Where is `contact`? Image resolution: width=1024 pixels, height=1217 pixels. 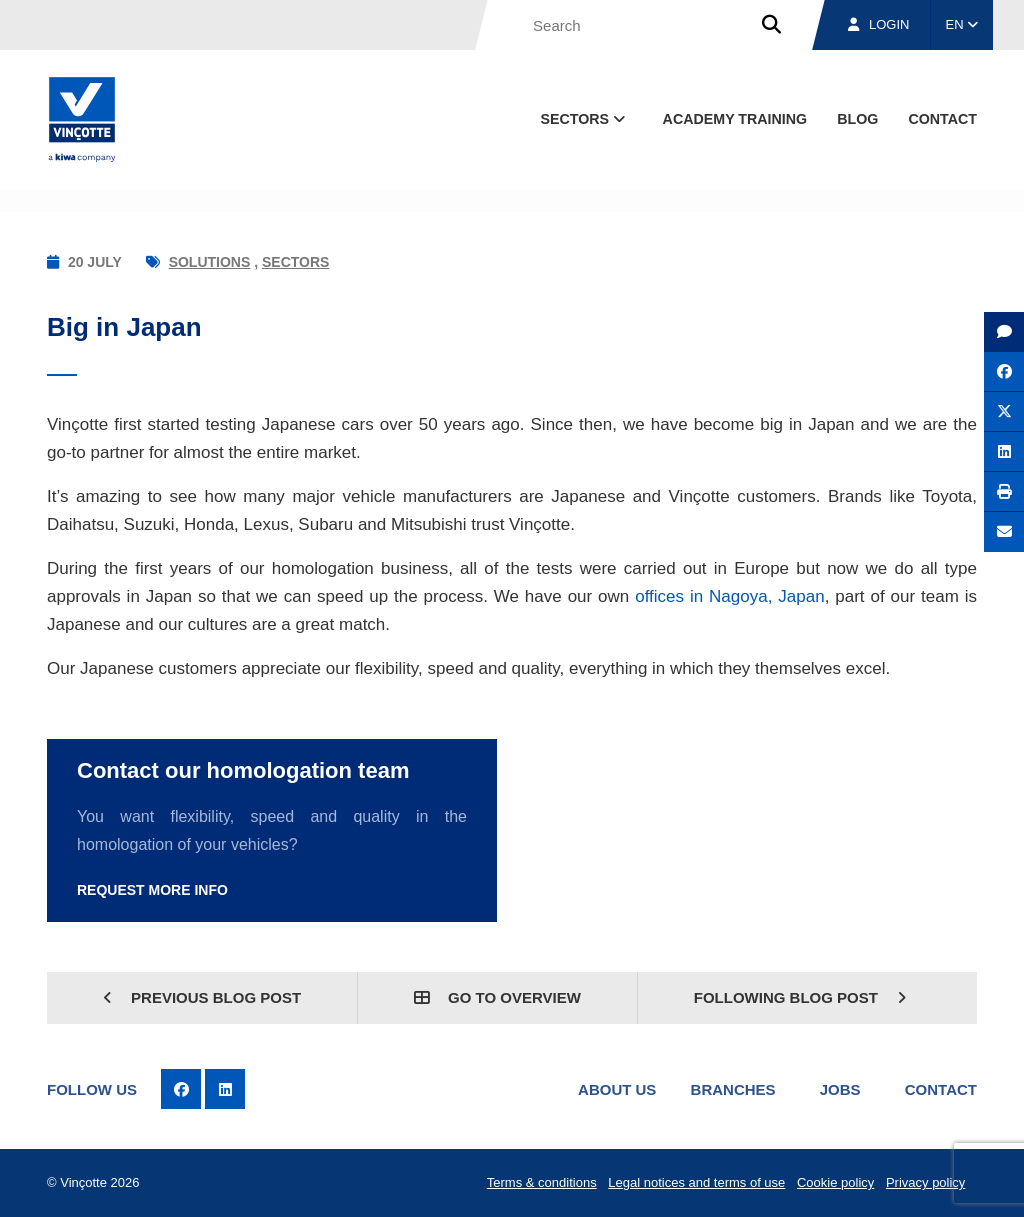 contact is located at coordinates (942, 119).